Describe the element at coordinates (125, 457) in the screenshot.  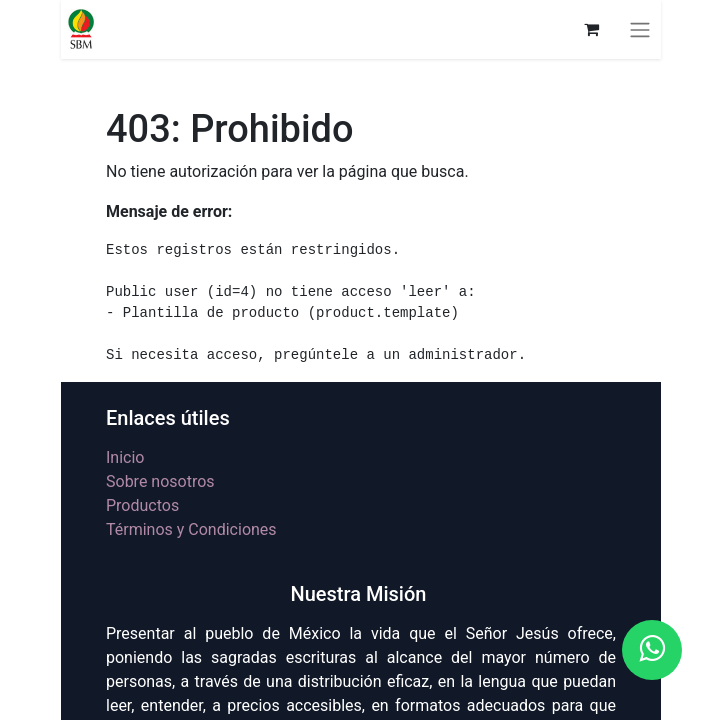
I see `Inicio` at that location.